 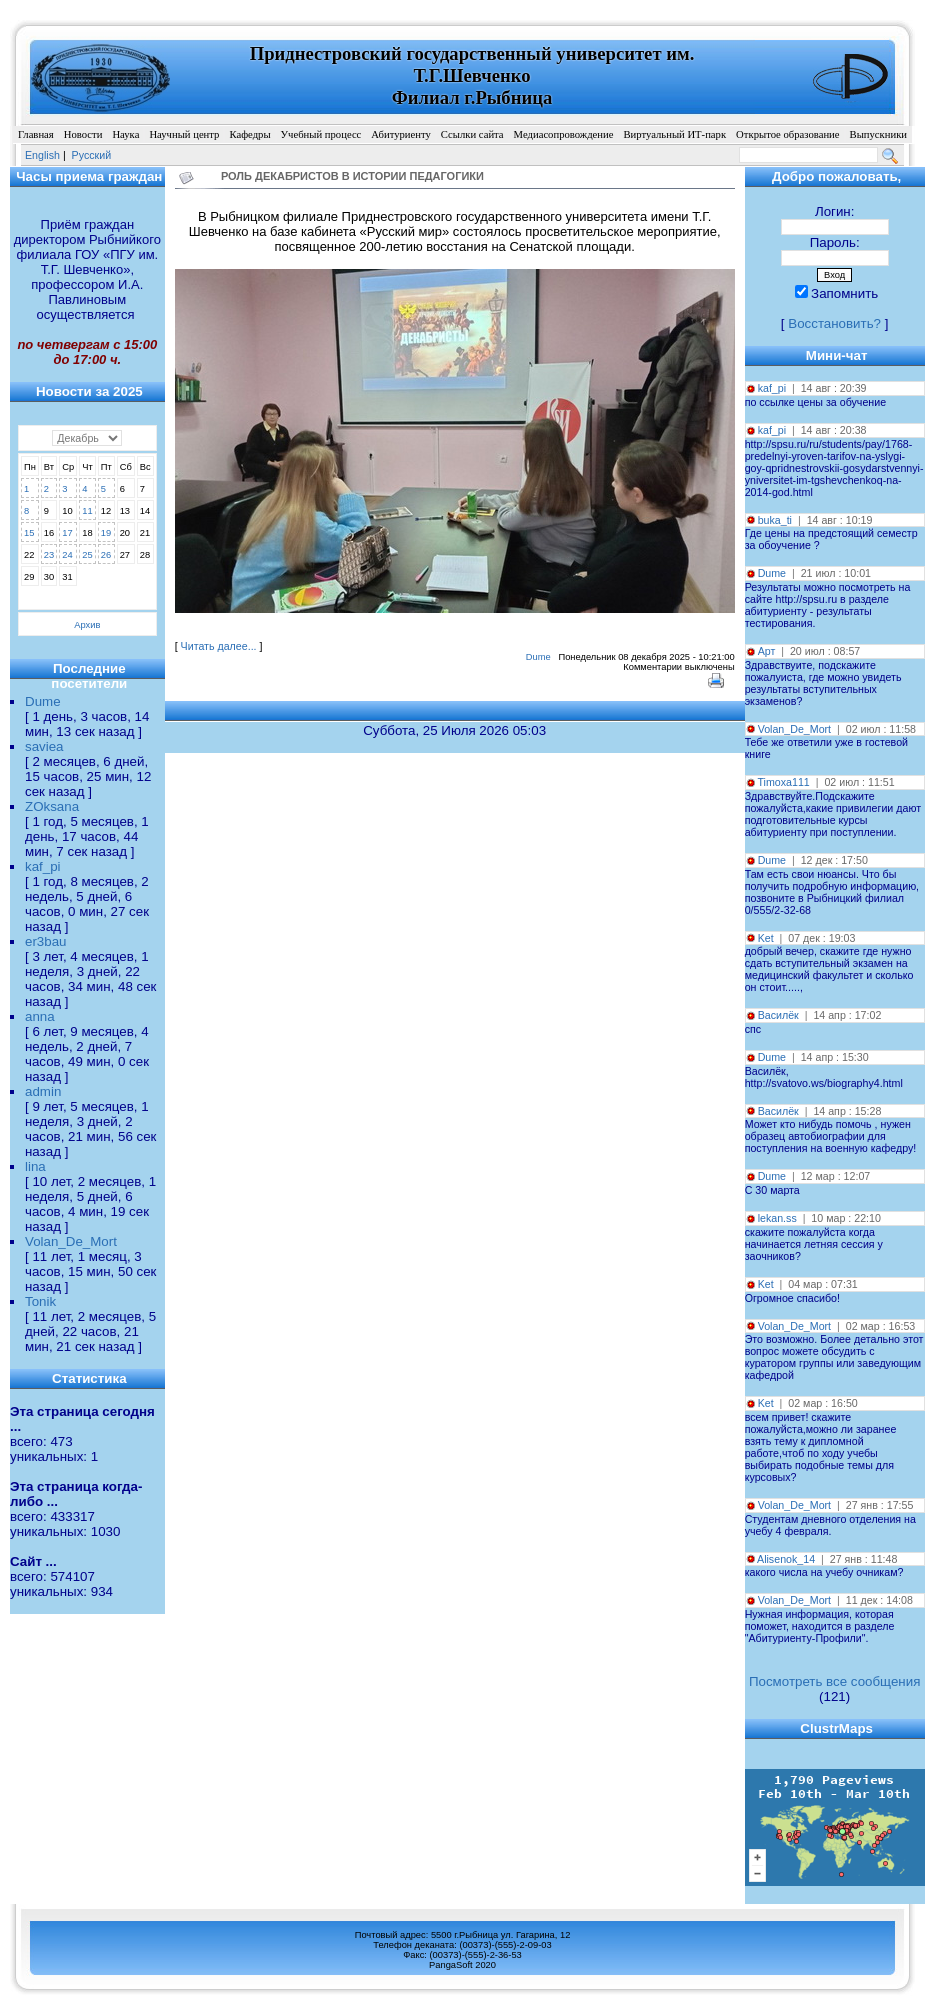 What do you see at coordinates (52, 806) in the screenshot?
I see `ZOksana` at bounding box center [52, 806].